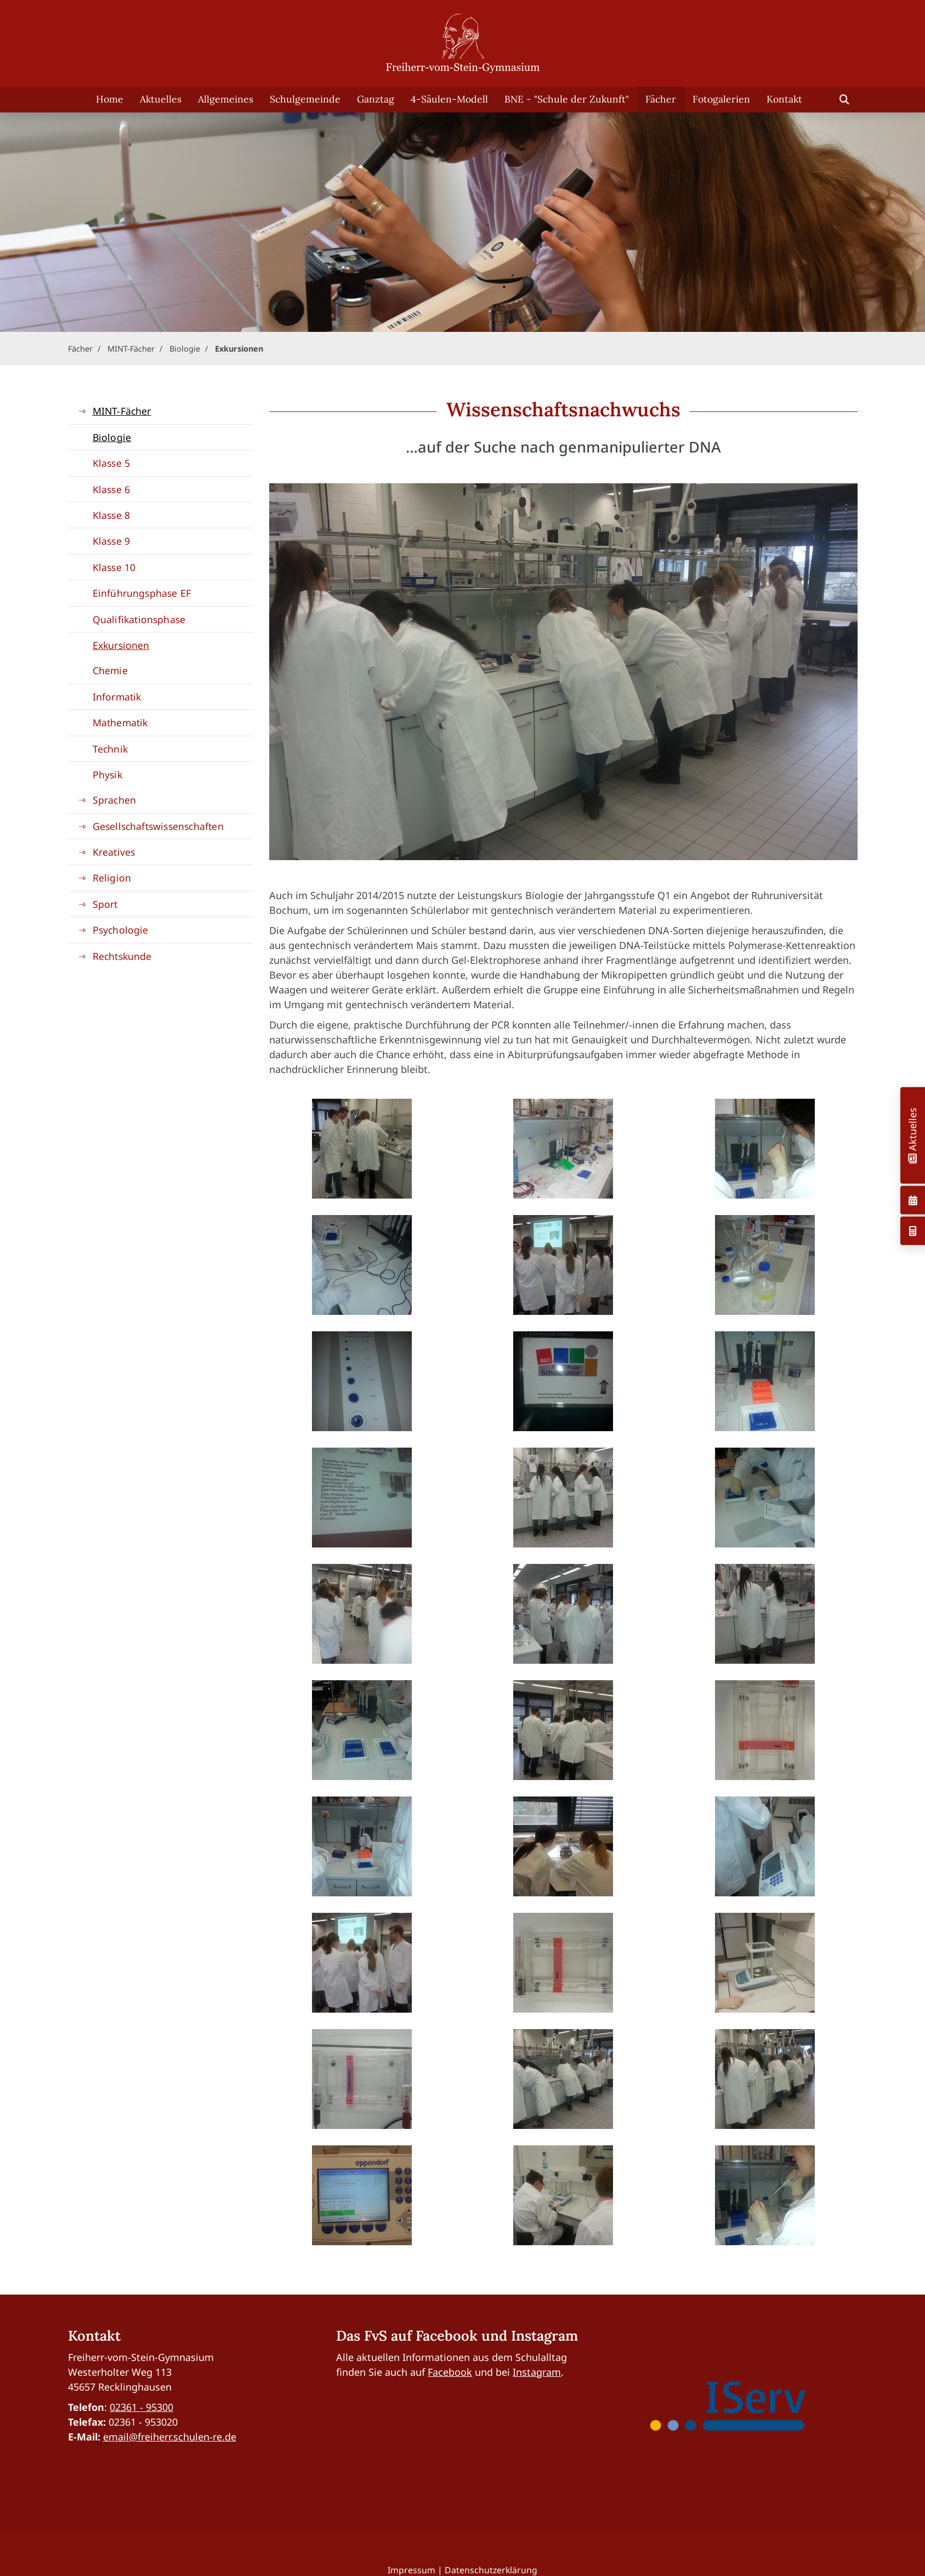  What do you see at coordinates (111, 489) in the screenshot?
I see `Klasse 6` at bounding box center [111, 489].